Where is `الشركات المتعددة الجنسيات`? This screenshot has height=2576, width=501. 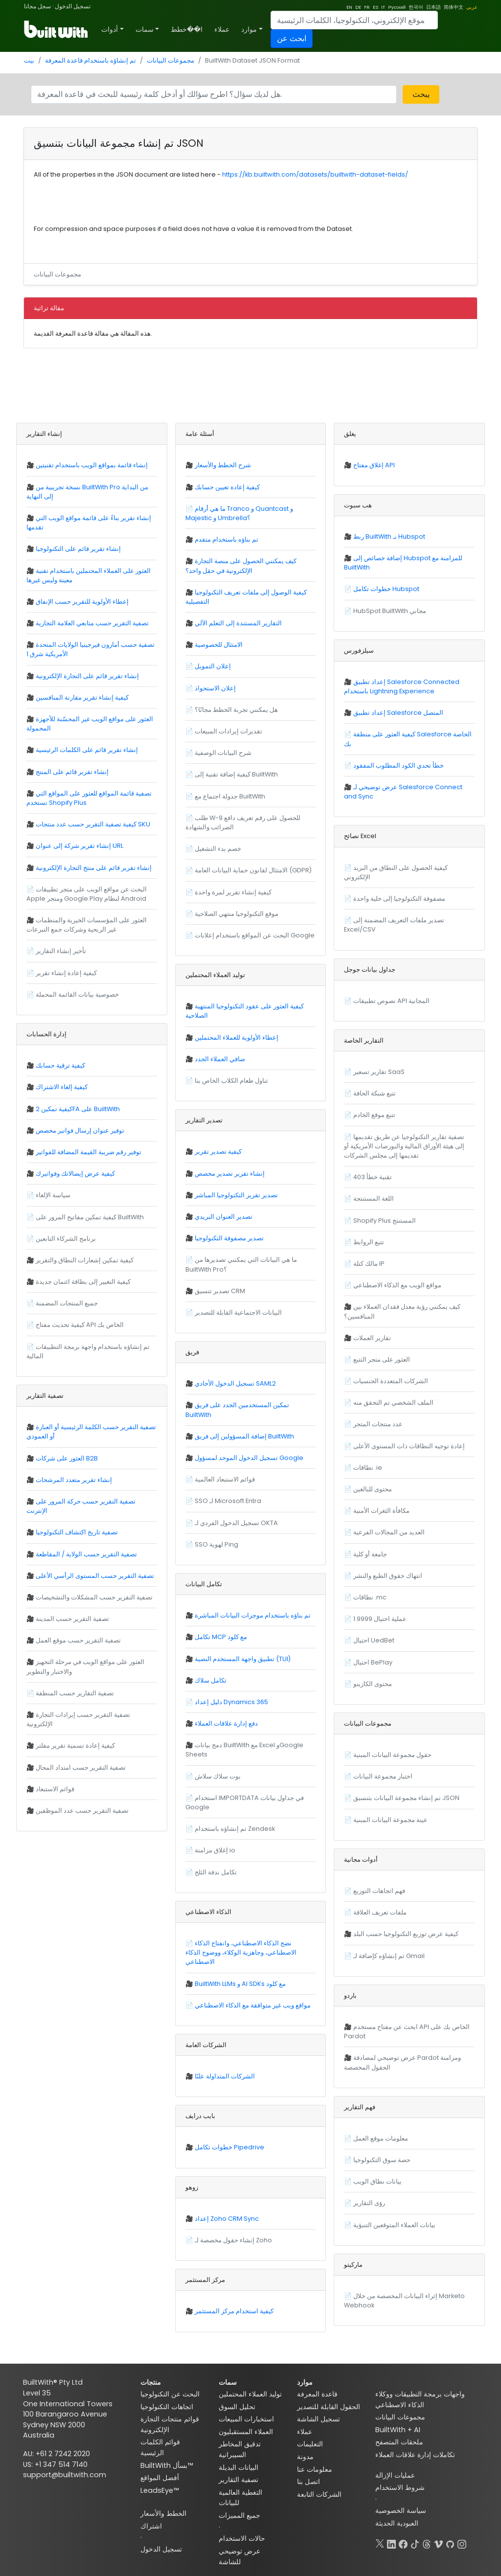 الشركات المتعددة الجنسيات is located at coordinates (390, 1381).